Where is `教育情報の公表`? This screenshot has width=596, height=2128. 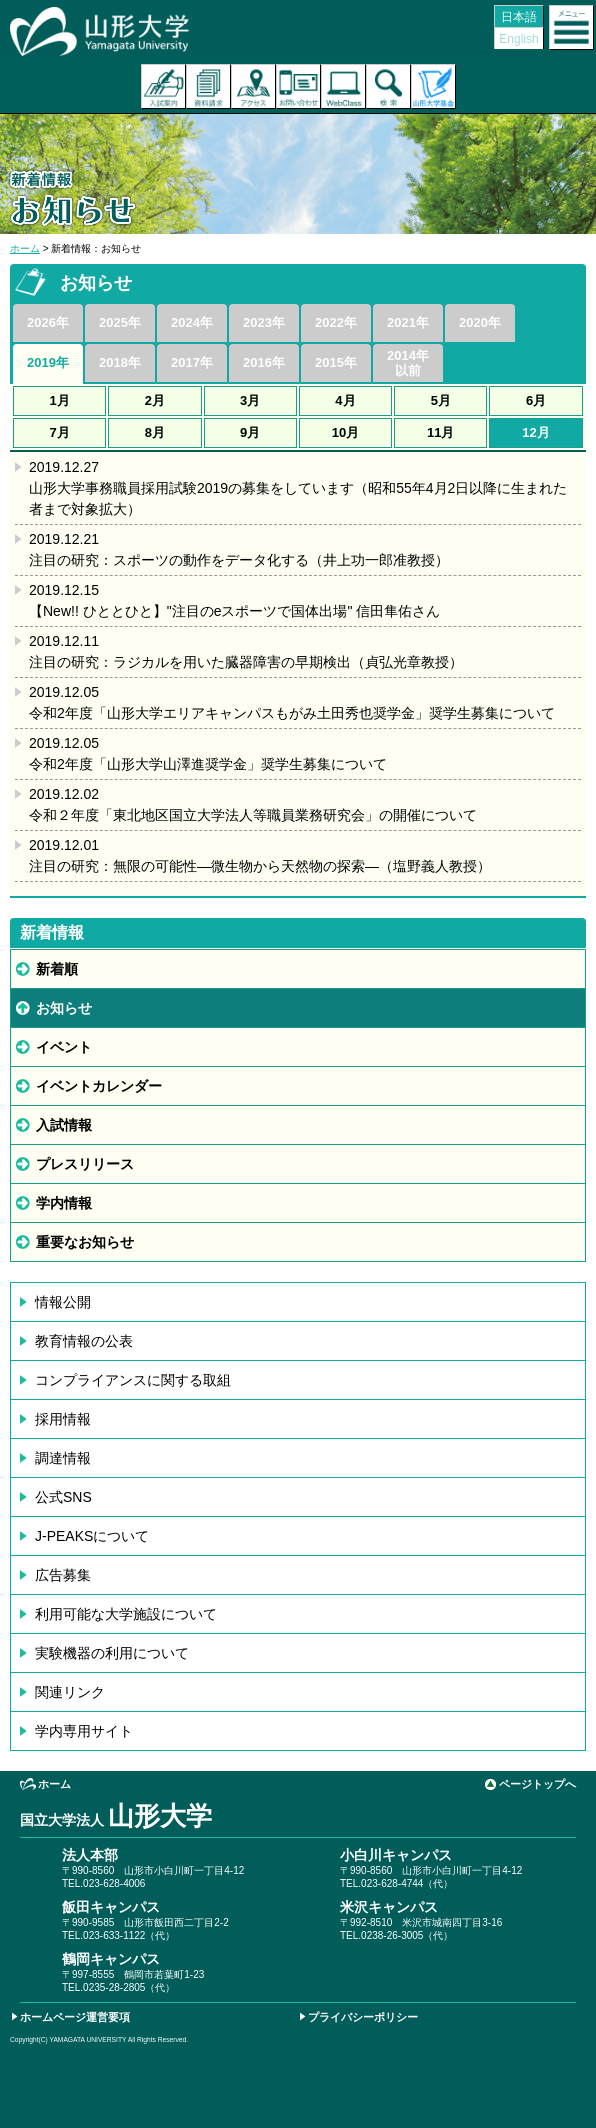 教育情報の公表 is located at coordinates (84, 1341).